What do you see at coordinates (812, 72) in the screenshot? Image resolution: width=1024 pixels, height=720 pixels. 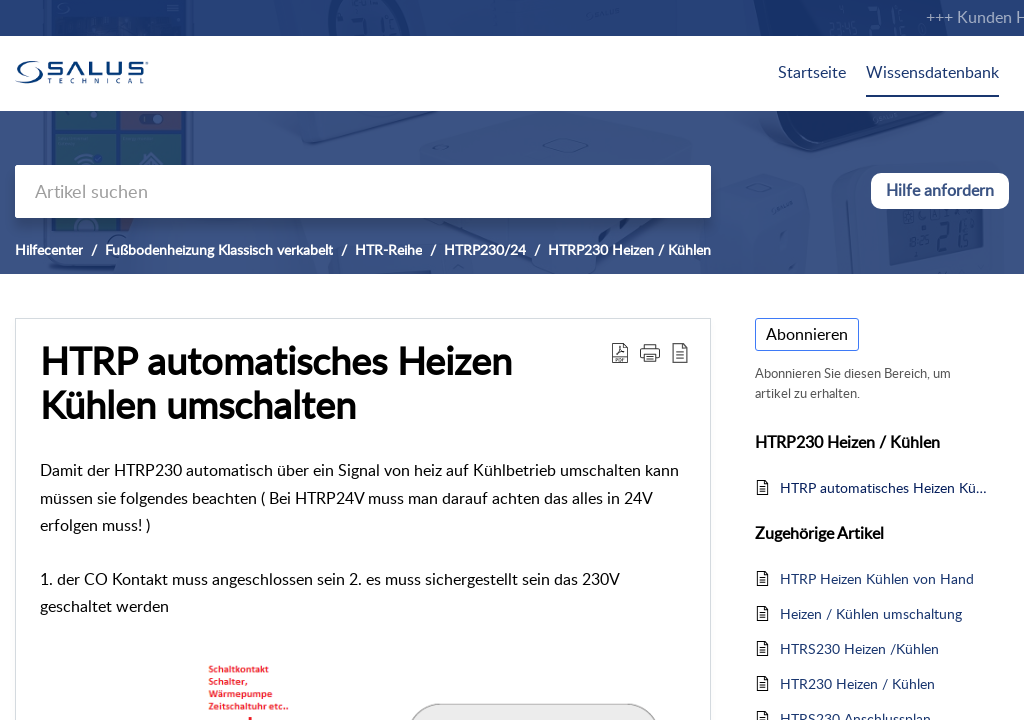 I see `Startseite [tab]` at bounding box center [812, 72].